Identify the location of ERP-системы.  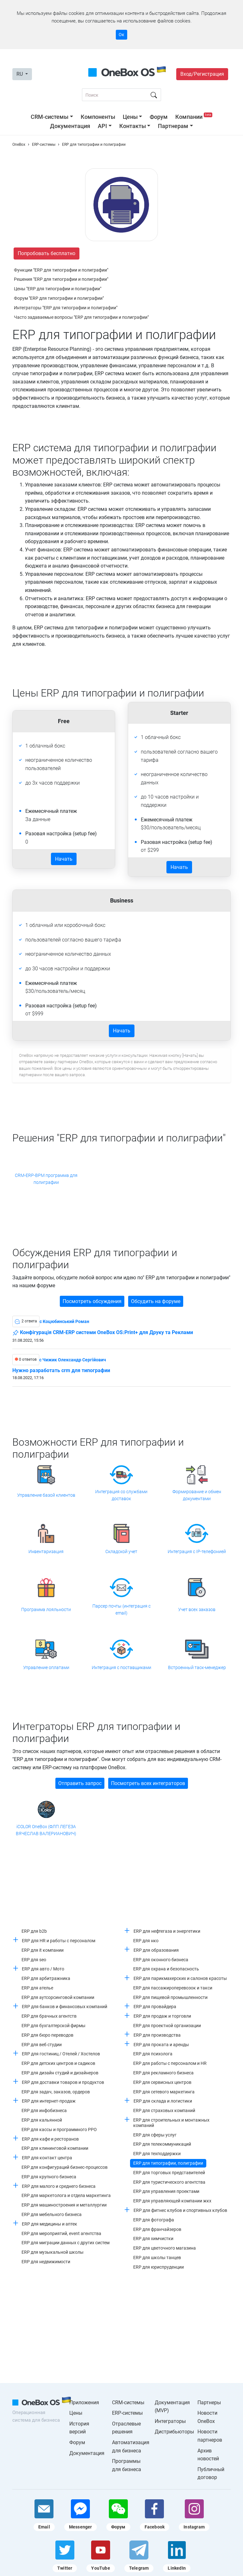
(127, 2413).